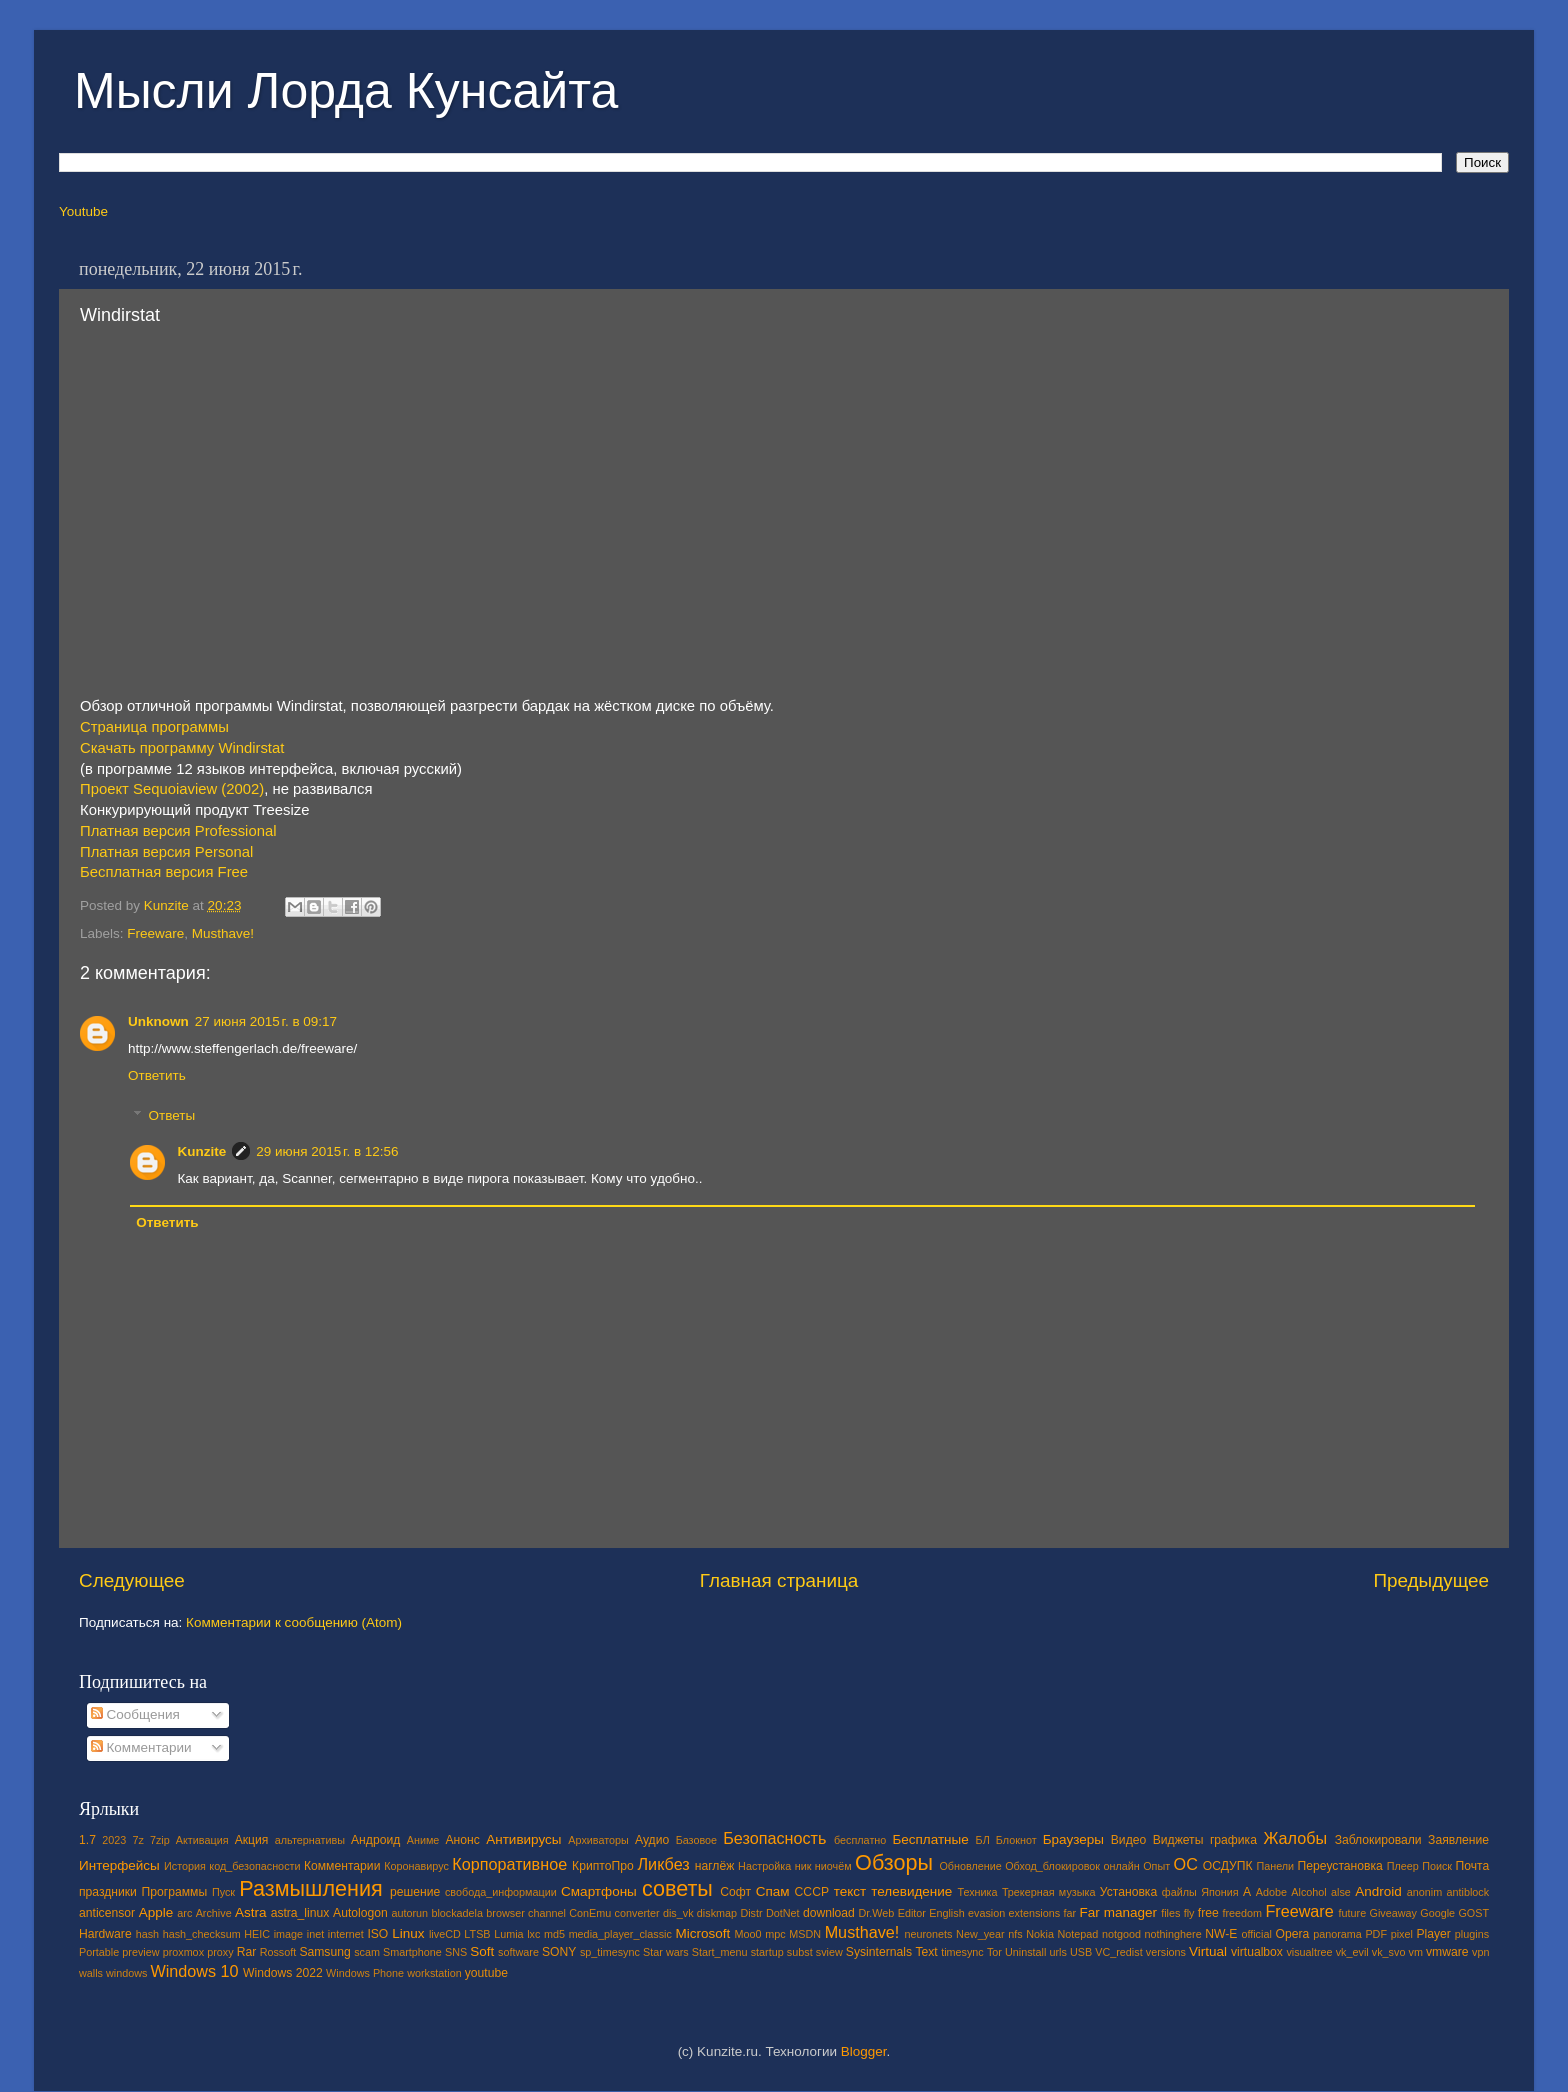 This screenshot has width=1568, height=2092. I want to click on subst, so click(800, 1952).